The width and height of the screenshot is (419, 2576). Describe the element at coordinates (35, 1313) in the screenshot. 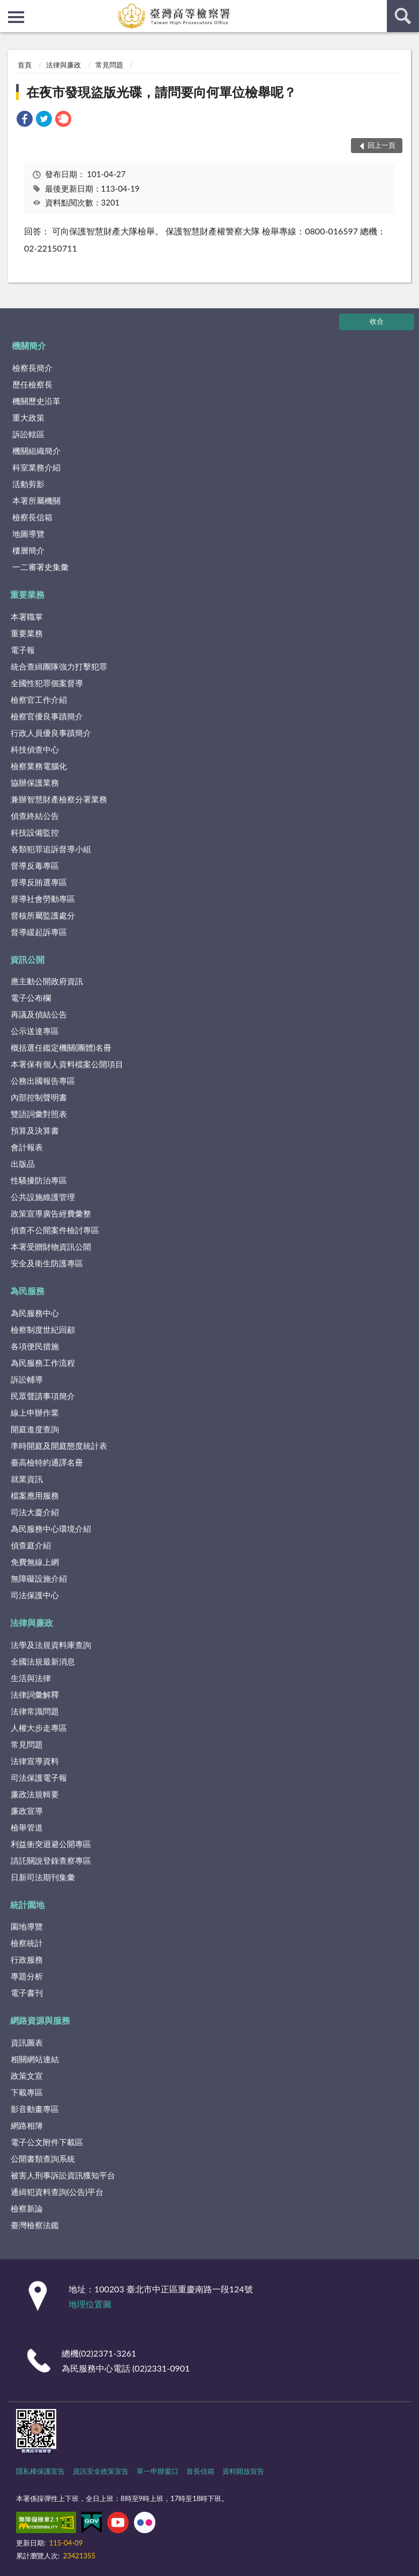

I see `為民服務中心` at that location.